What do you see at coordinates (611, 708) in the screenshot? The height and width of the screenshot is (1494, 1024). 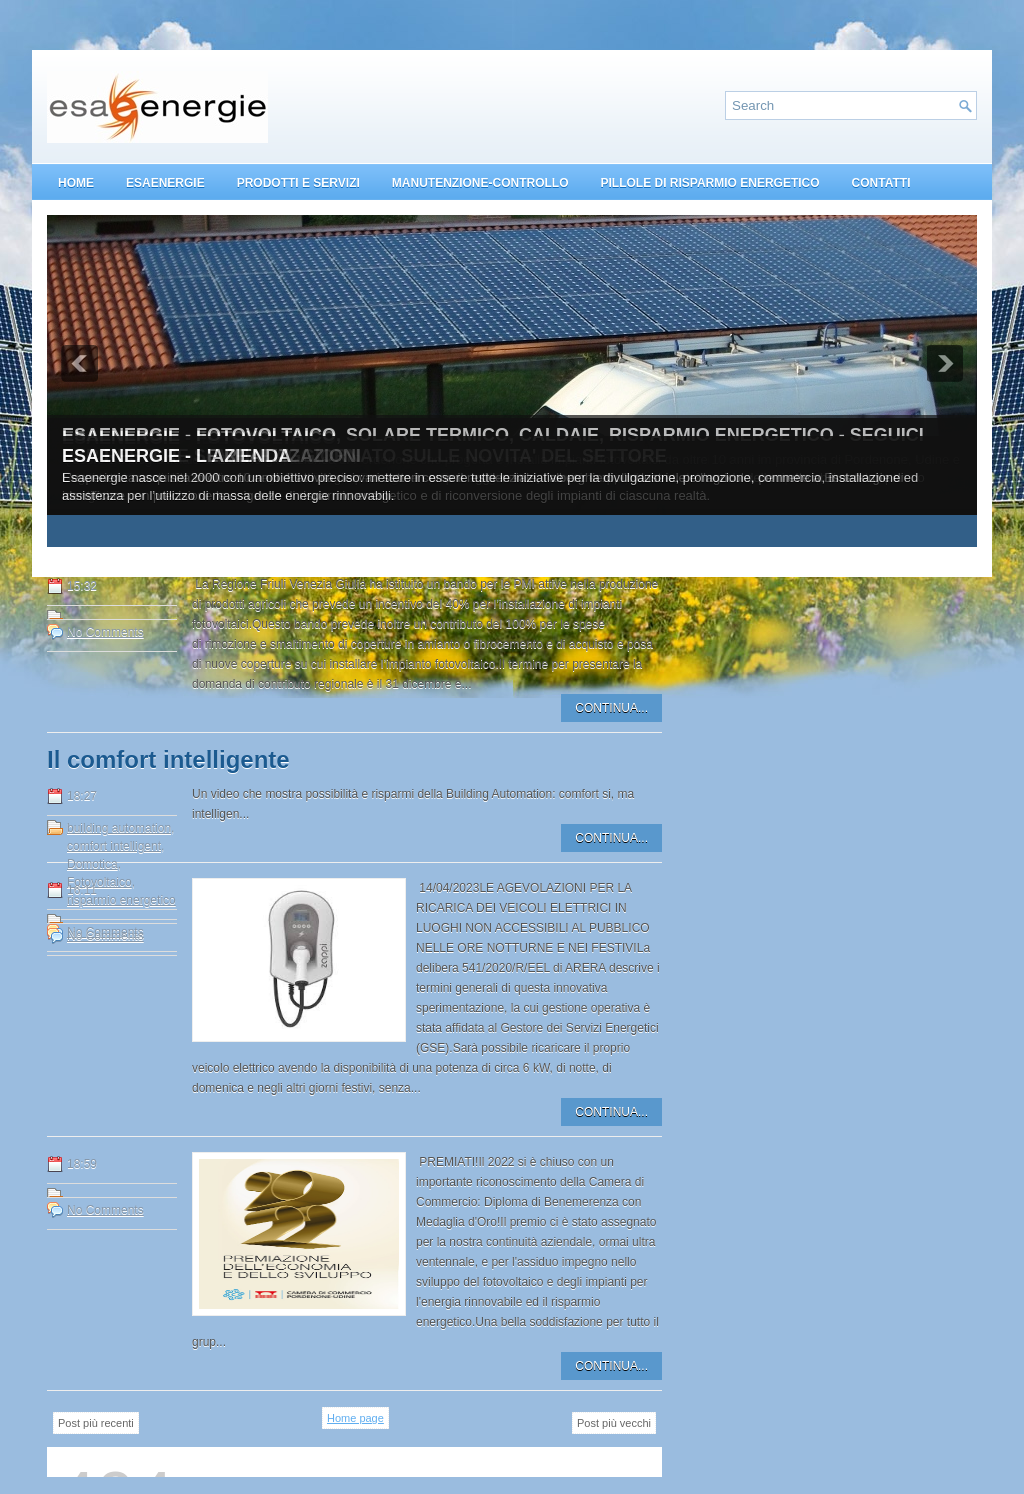 I see `CONTINUA...` at bounding box center [611, 708].